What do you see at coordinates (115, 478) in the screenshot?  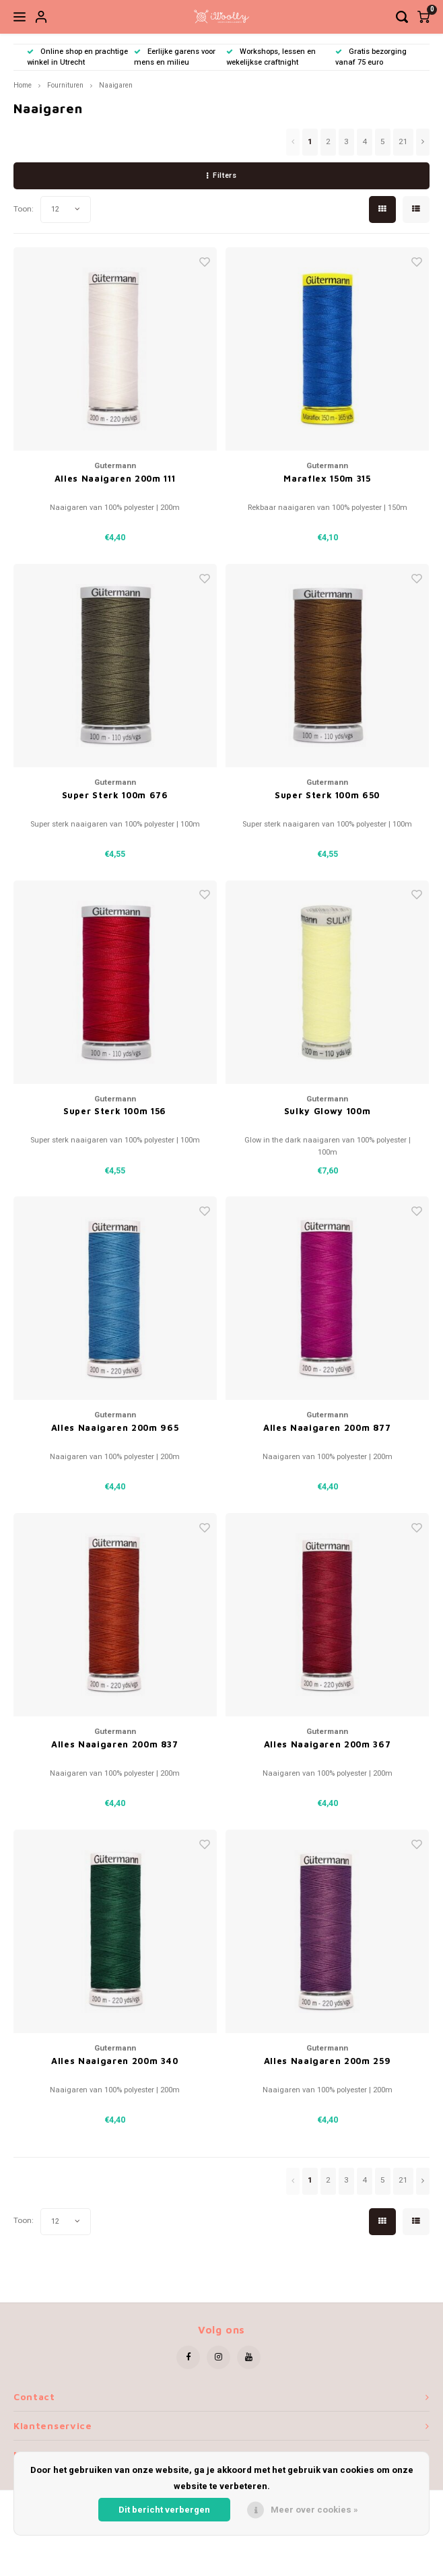 I see `Alles Naaigaren 200m 111` at bounding box center [115, 478].